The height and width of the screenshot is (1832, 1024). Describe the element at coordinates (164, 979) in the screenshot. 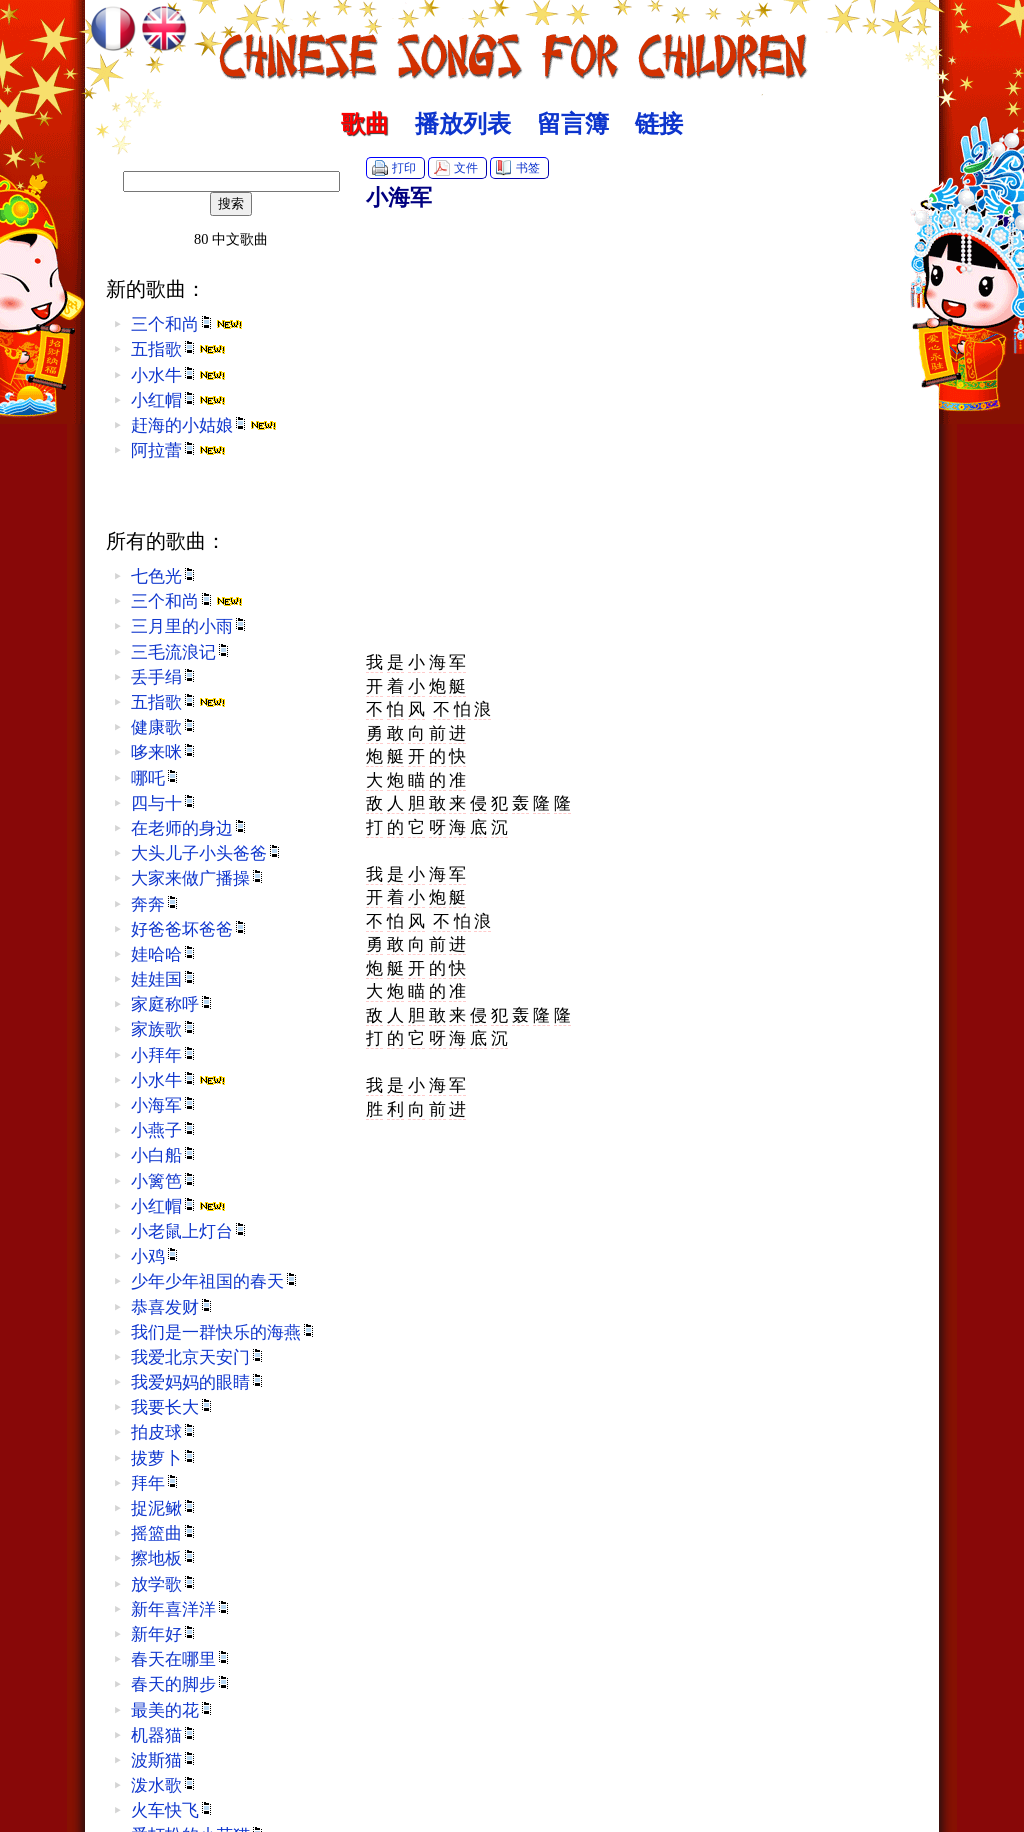

I see `娃娃国` at that location.